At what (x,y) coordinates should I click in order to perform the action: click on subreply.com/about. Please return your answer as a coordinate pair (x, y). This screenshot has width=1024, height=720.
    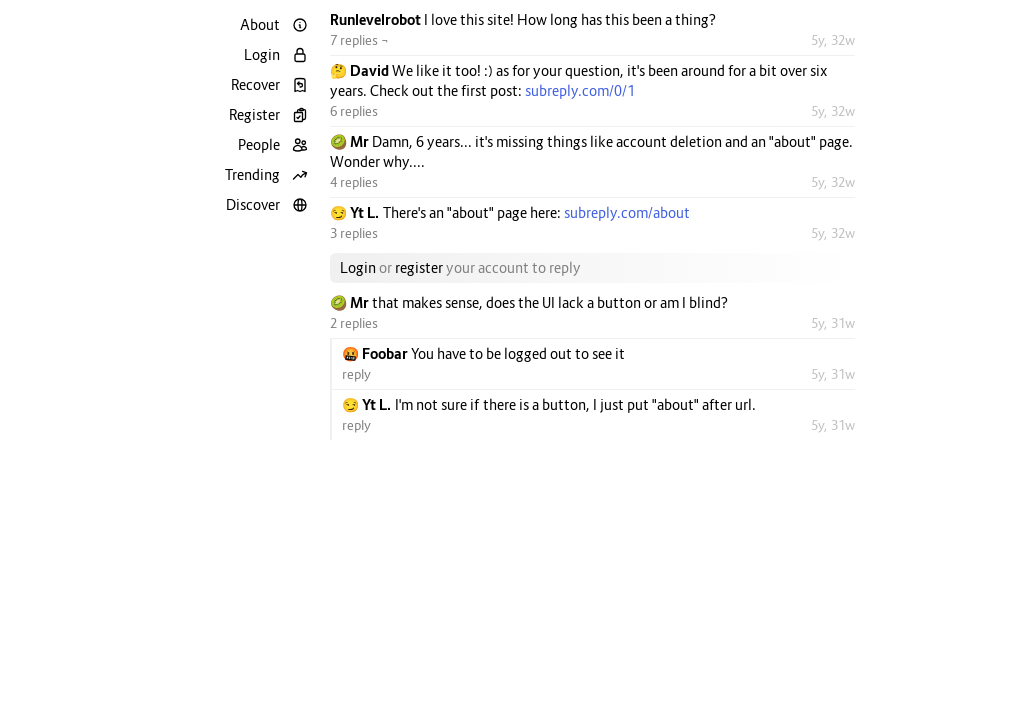
    Looking at the image, I should click on (627, 212).